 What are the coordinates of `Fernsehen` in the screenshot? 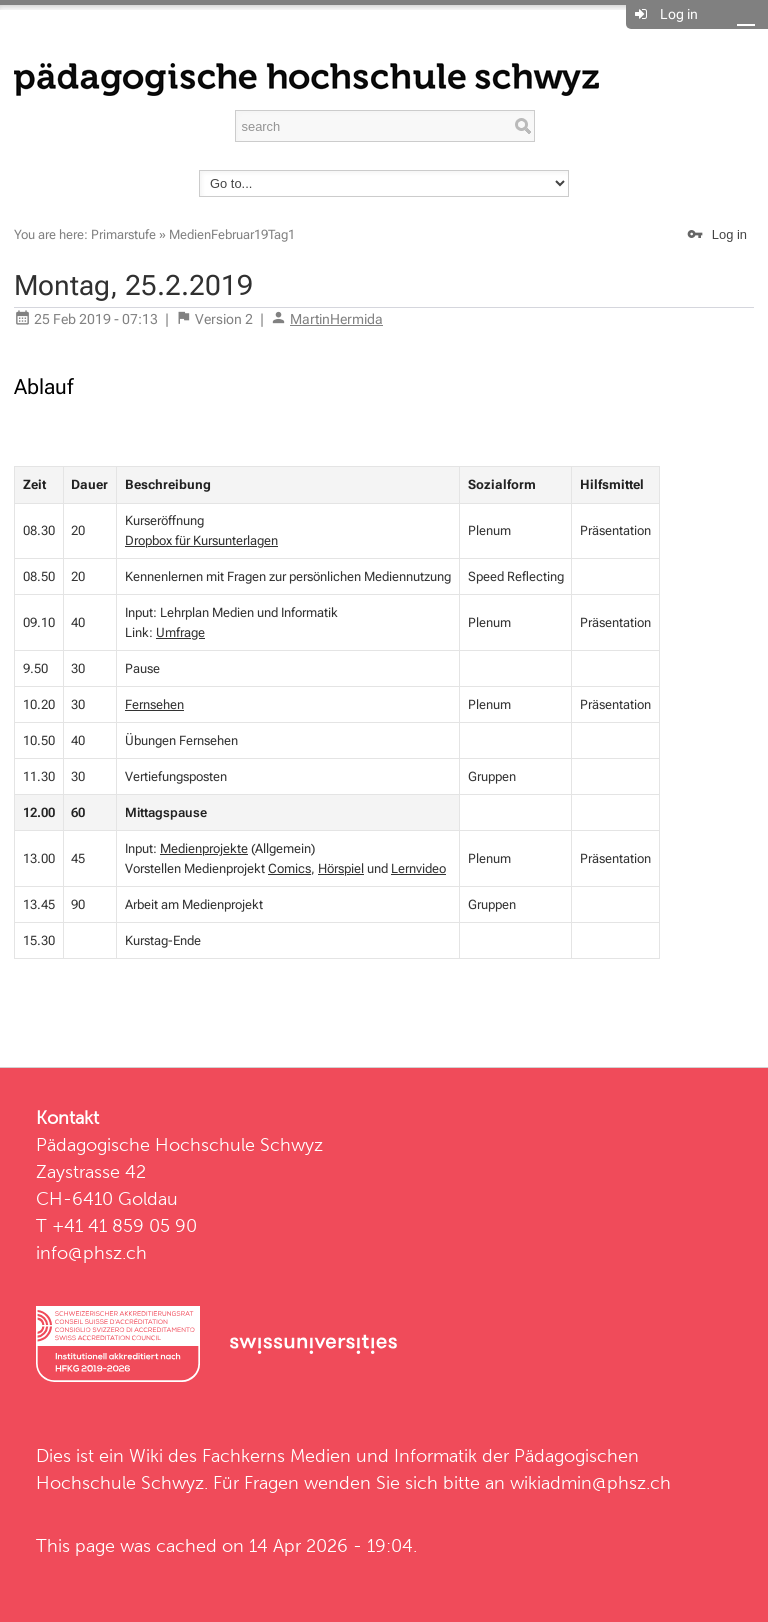 It's located at (154, 704).